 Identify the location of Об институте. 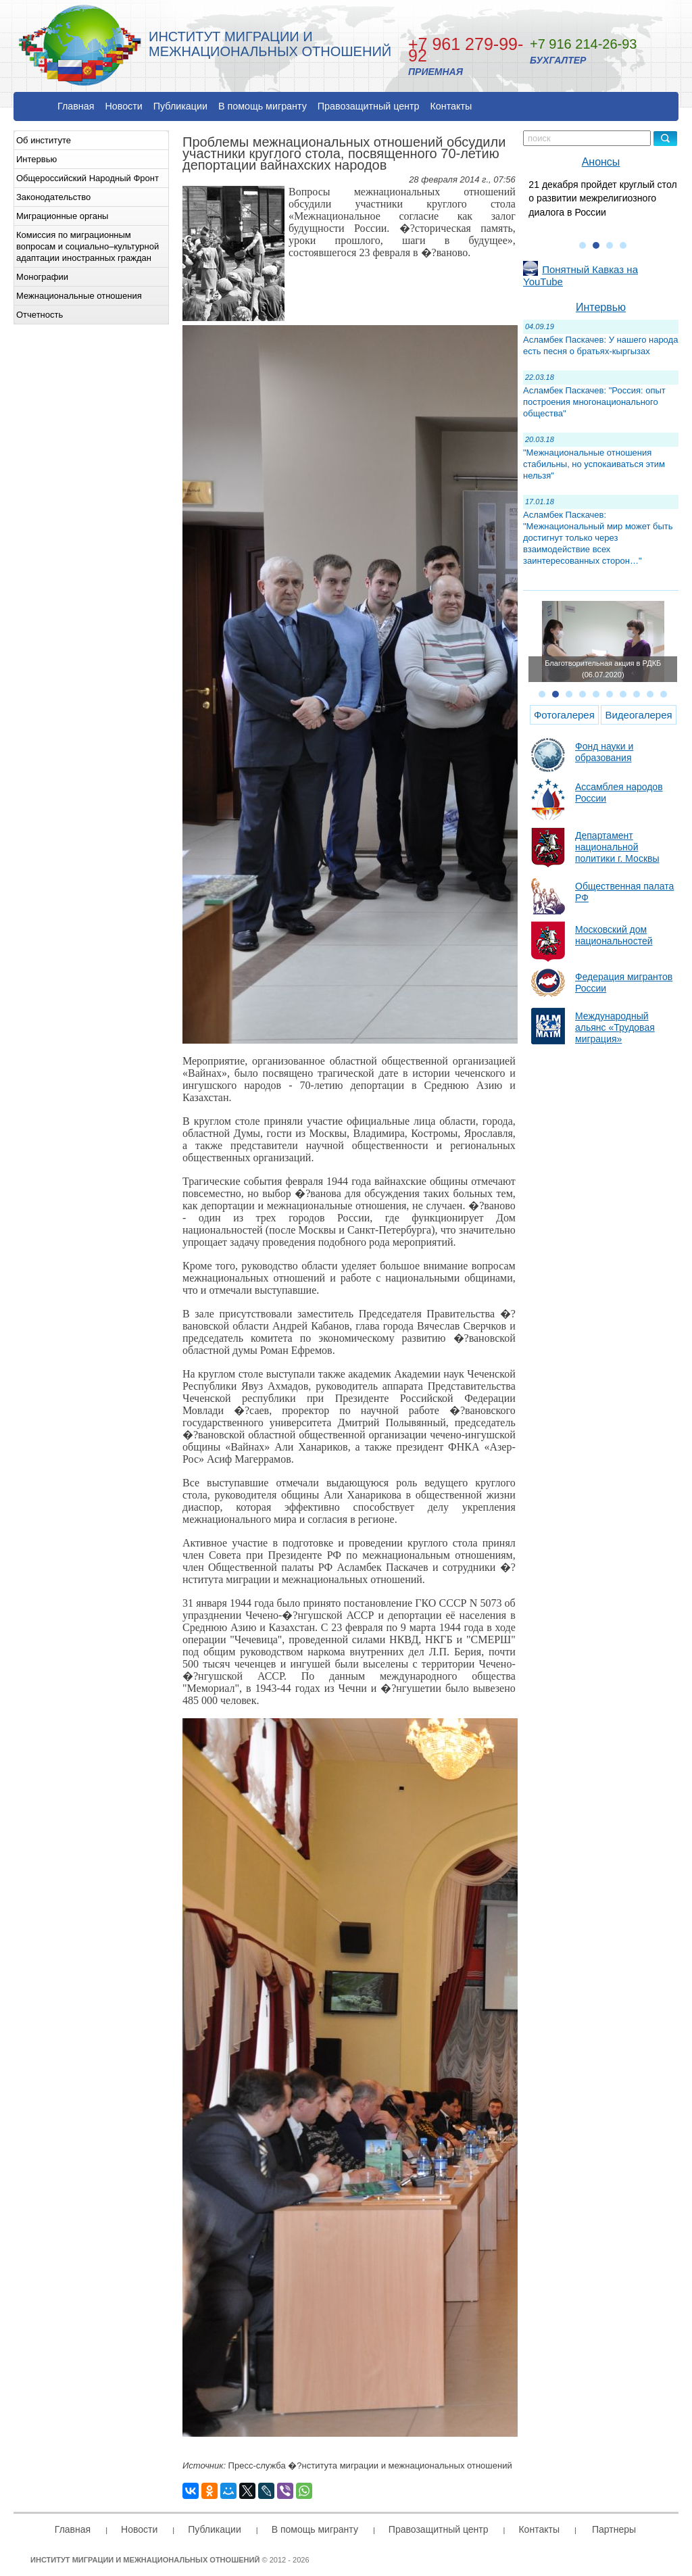
(43, 140).